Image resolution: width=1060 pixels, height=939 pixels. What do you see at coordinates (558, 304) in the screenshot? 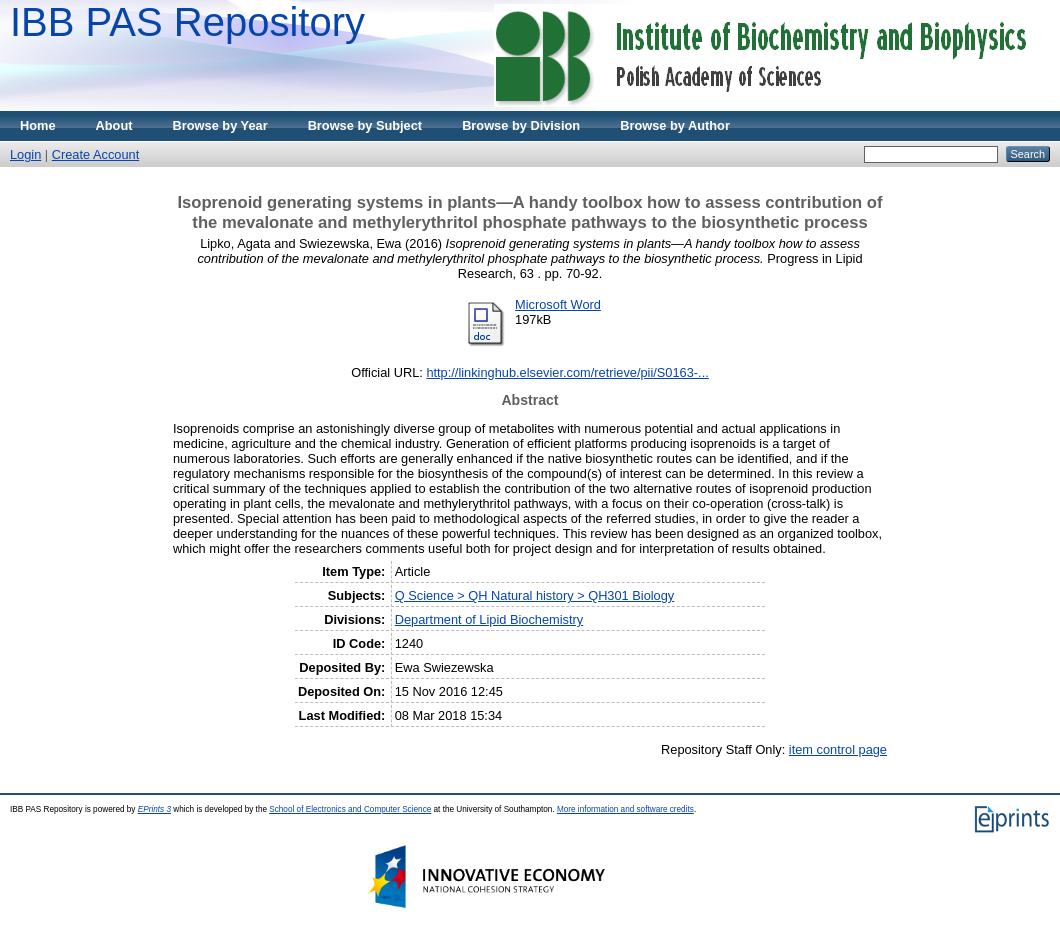
I see `Microsoft Word` at bounding box center [558, 304].